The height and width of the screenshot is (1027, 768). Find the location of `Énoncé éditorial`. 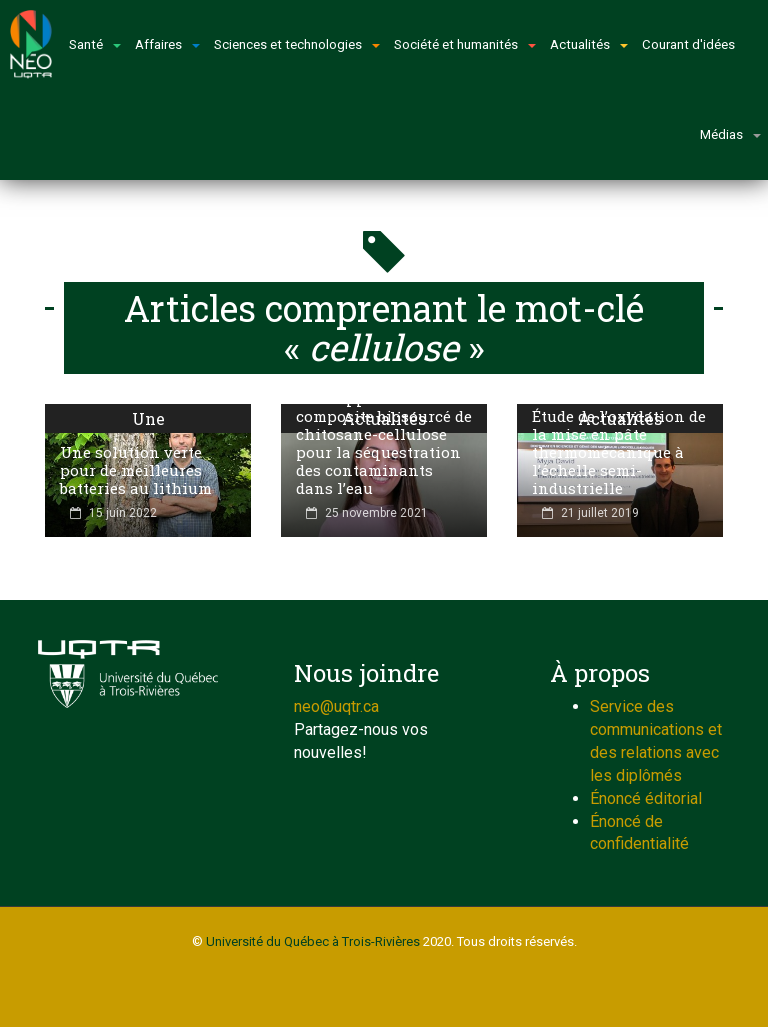

Énoncé éditorial is located at coordinates (646, 798).